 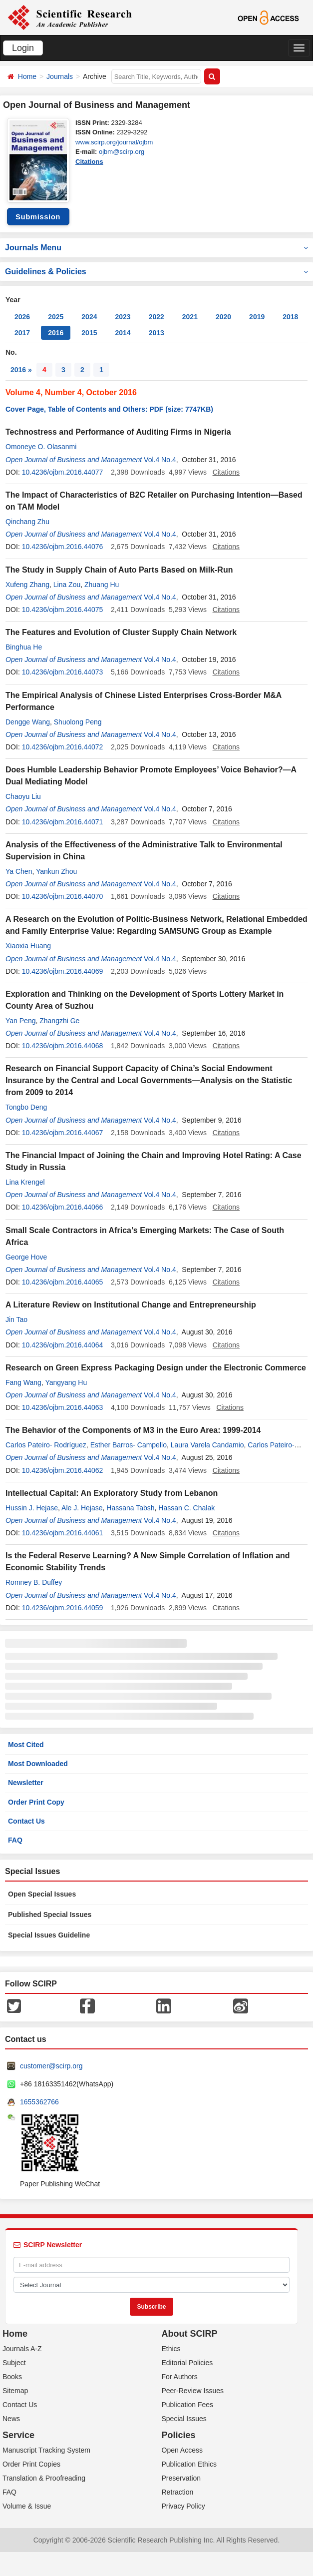 I want to click on News, so click(x=11, y=2419).